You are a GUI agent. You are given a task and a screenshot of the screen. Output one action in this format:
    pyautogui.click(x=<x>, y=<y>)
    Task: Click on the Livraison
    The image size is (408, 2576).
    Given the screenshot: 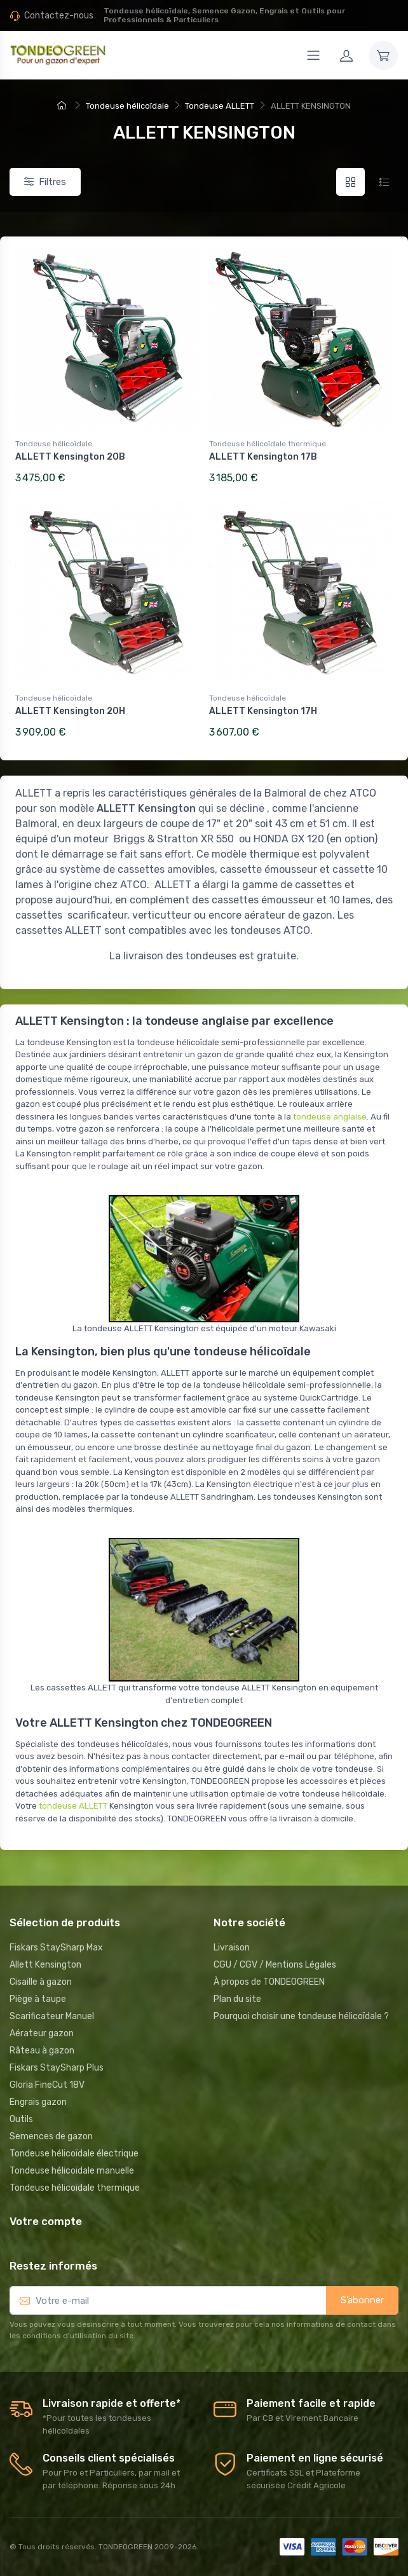 What is the action you would take?
    pyautogui.click(x=232, y=1947)
    